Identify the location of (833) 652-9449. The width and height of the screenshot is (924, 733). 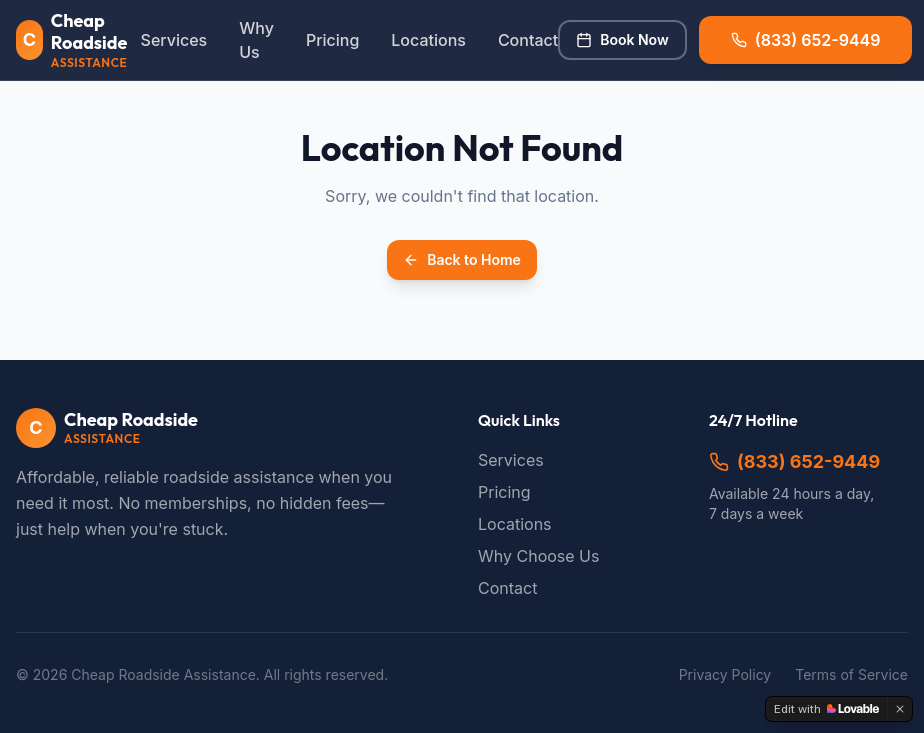
(794, 461).